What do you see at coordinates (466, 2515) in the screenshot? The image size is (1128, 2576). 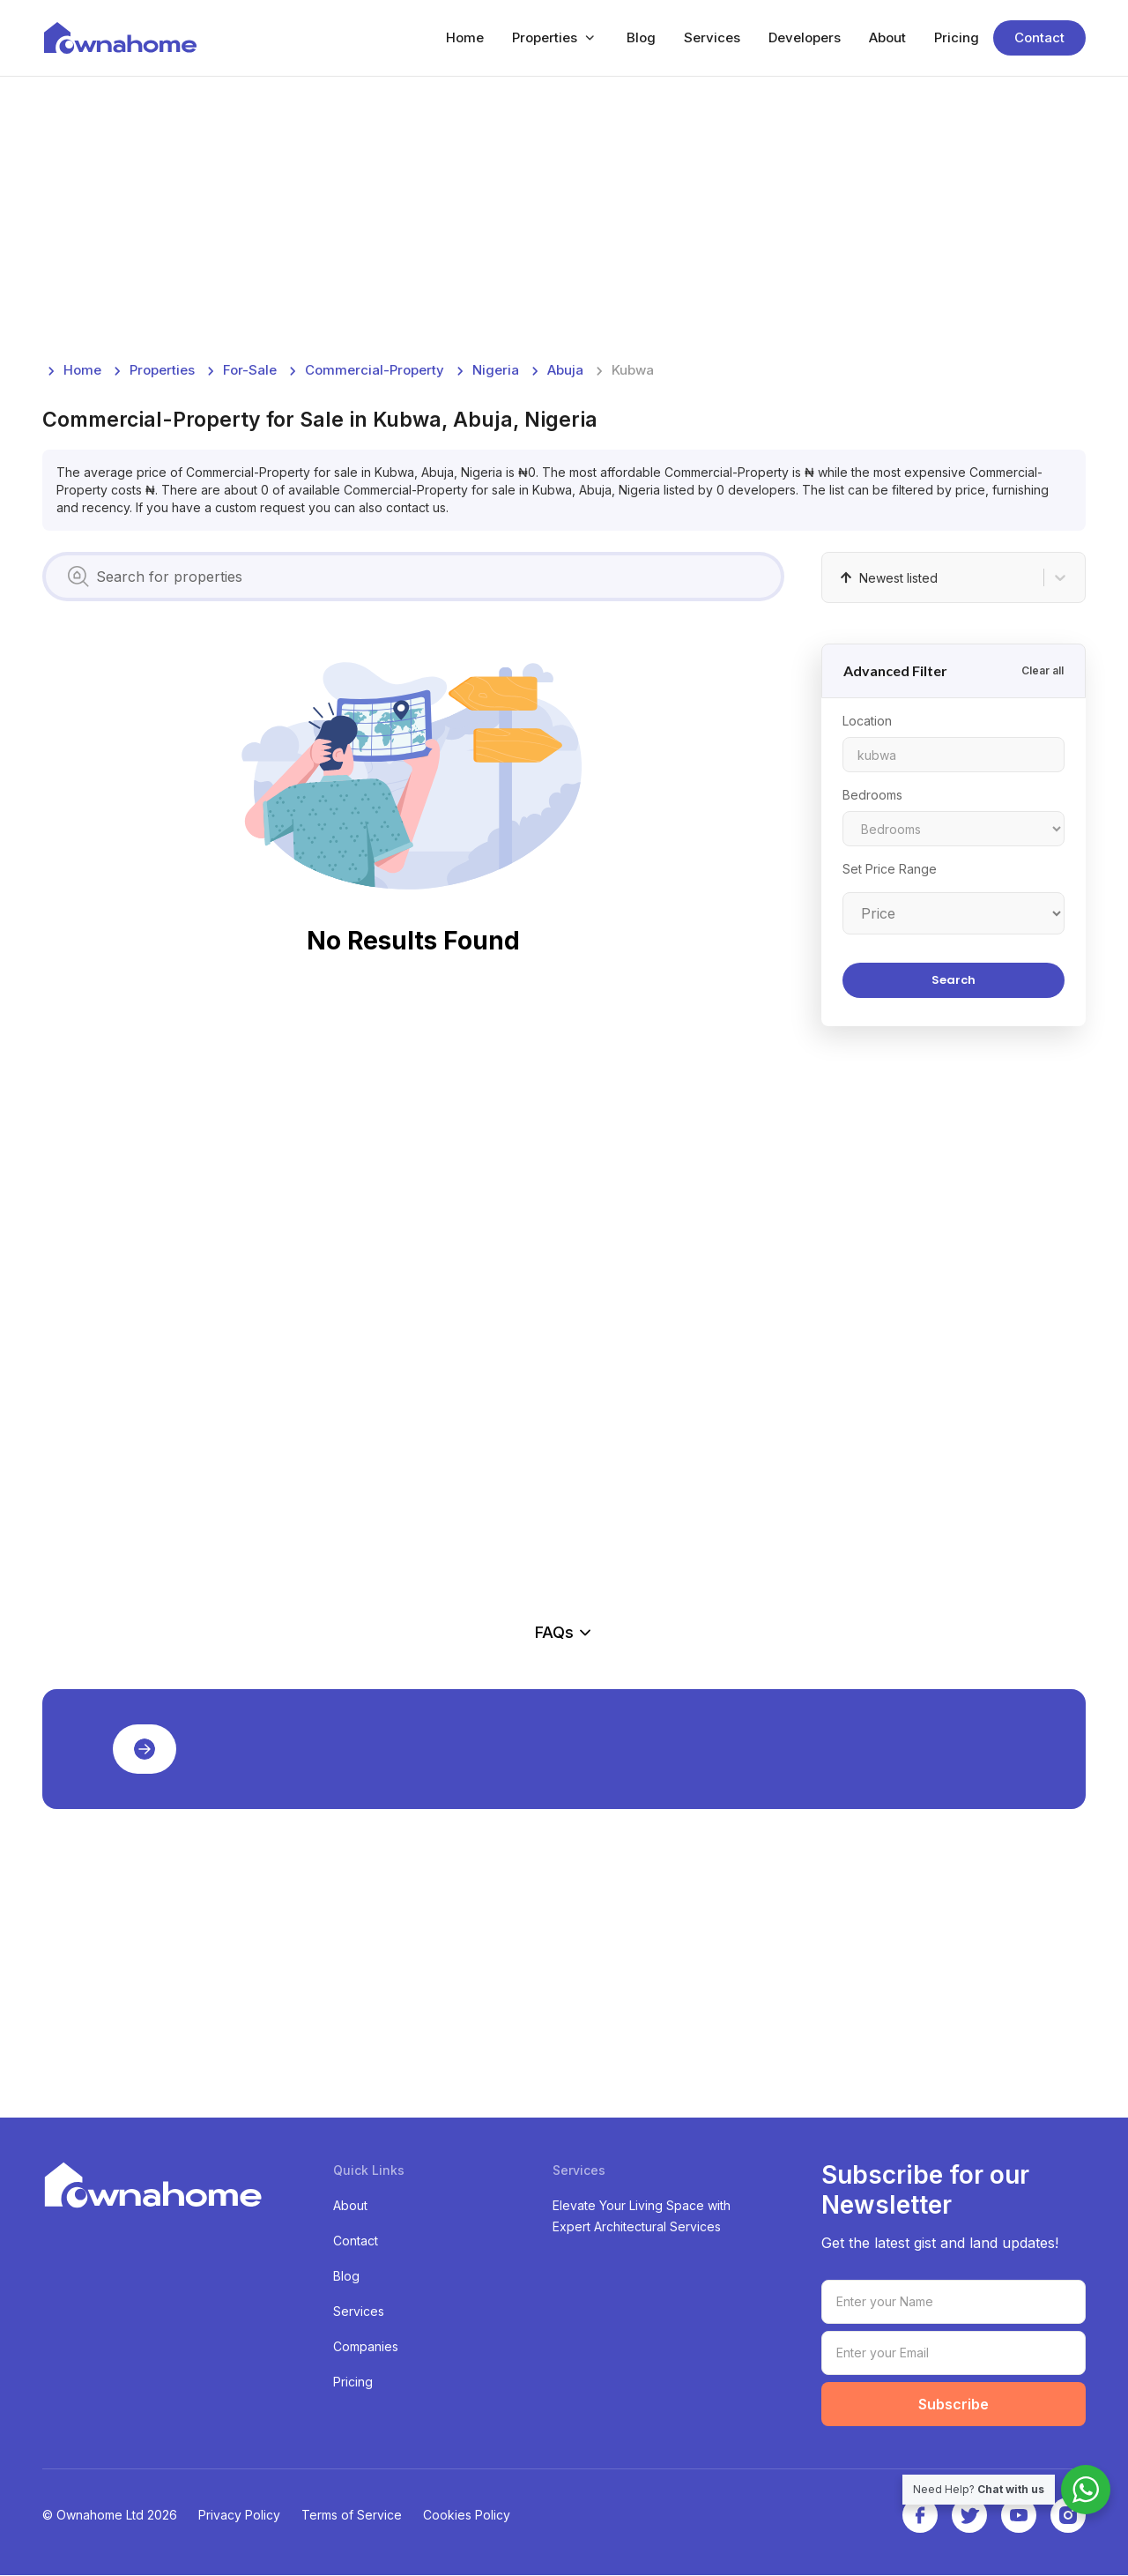 I see `Cookies Policy` at bounding box center [466, 2515].